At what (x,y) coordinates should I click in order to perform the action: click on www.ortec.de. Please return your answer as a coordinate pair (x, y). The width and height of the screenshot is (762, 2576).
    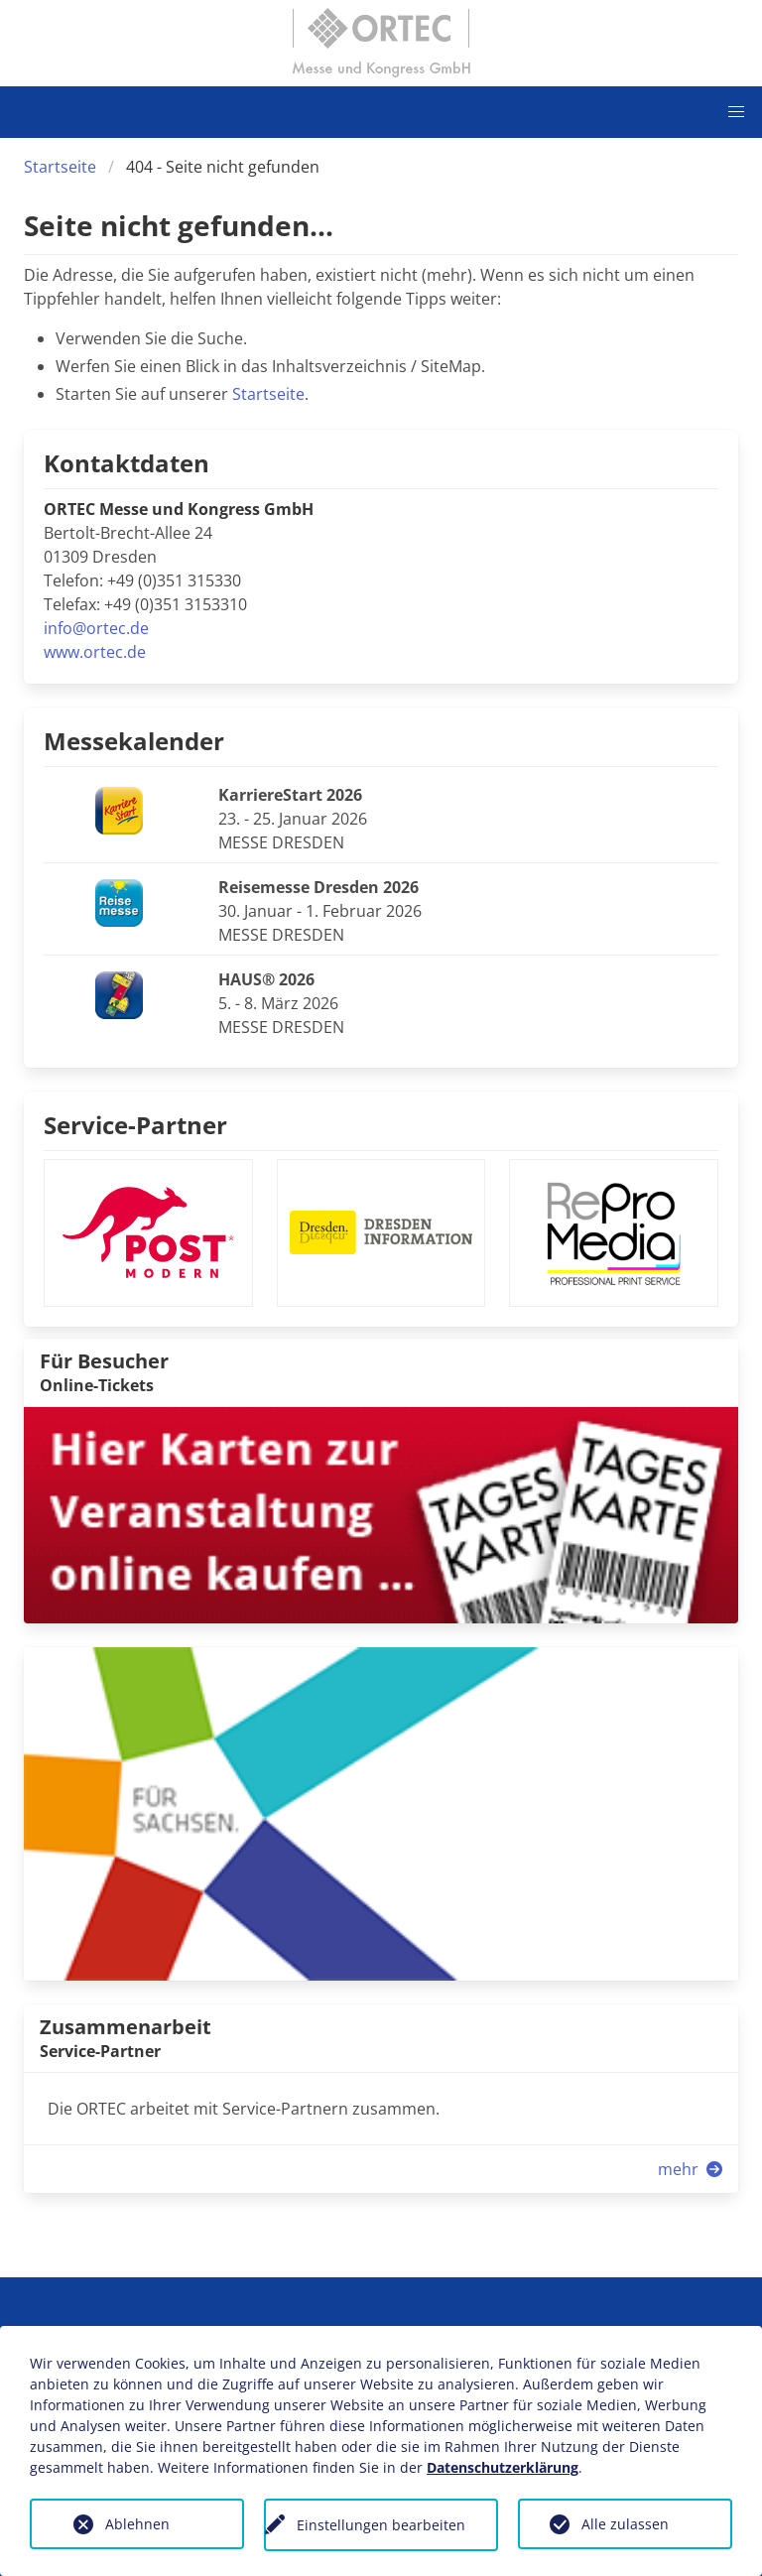
    Looking at the image, I should click on (95, 652).